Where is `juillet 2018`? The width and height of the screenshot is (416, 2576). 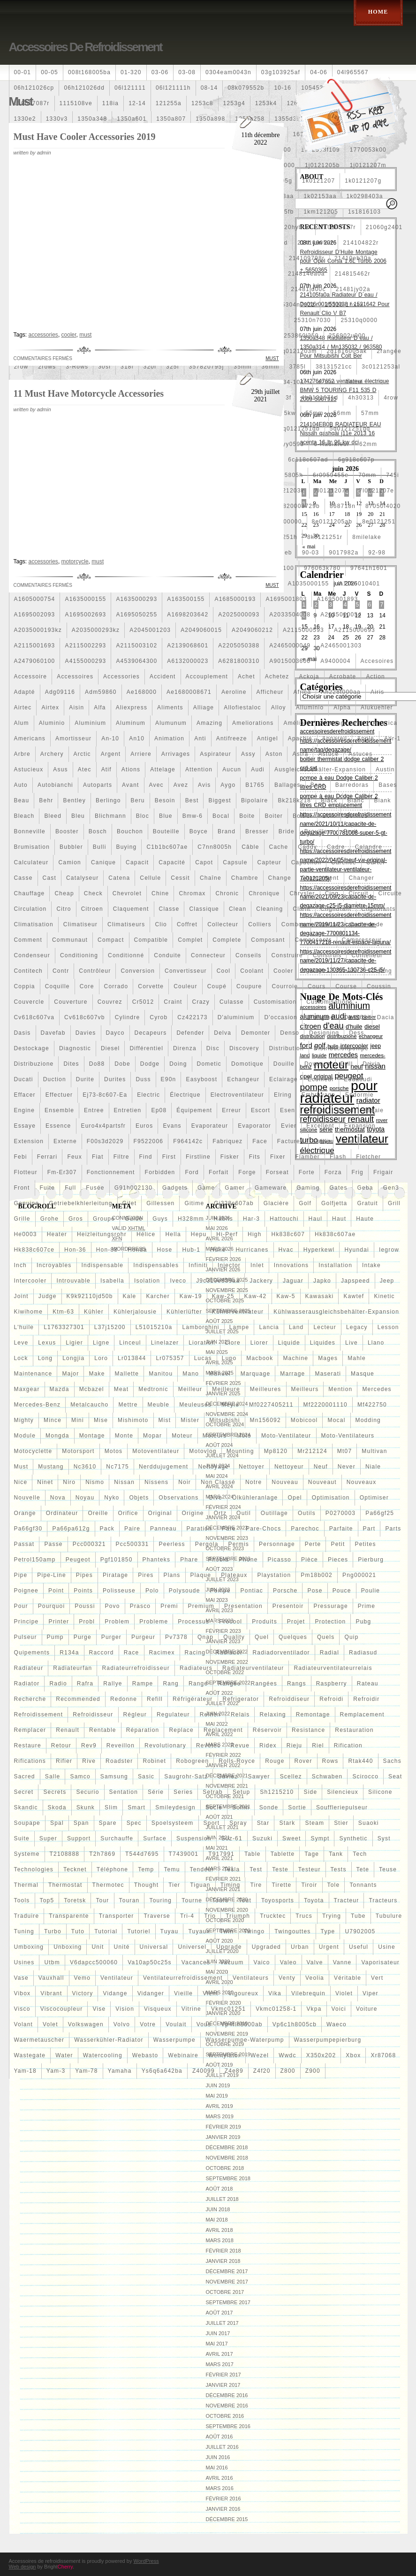
juillet 2018 is located at coordinates (222, 2199).